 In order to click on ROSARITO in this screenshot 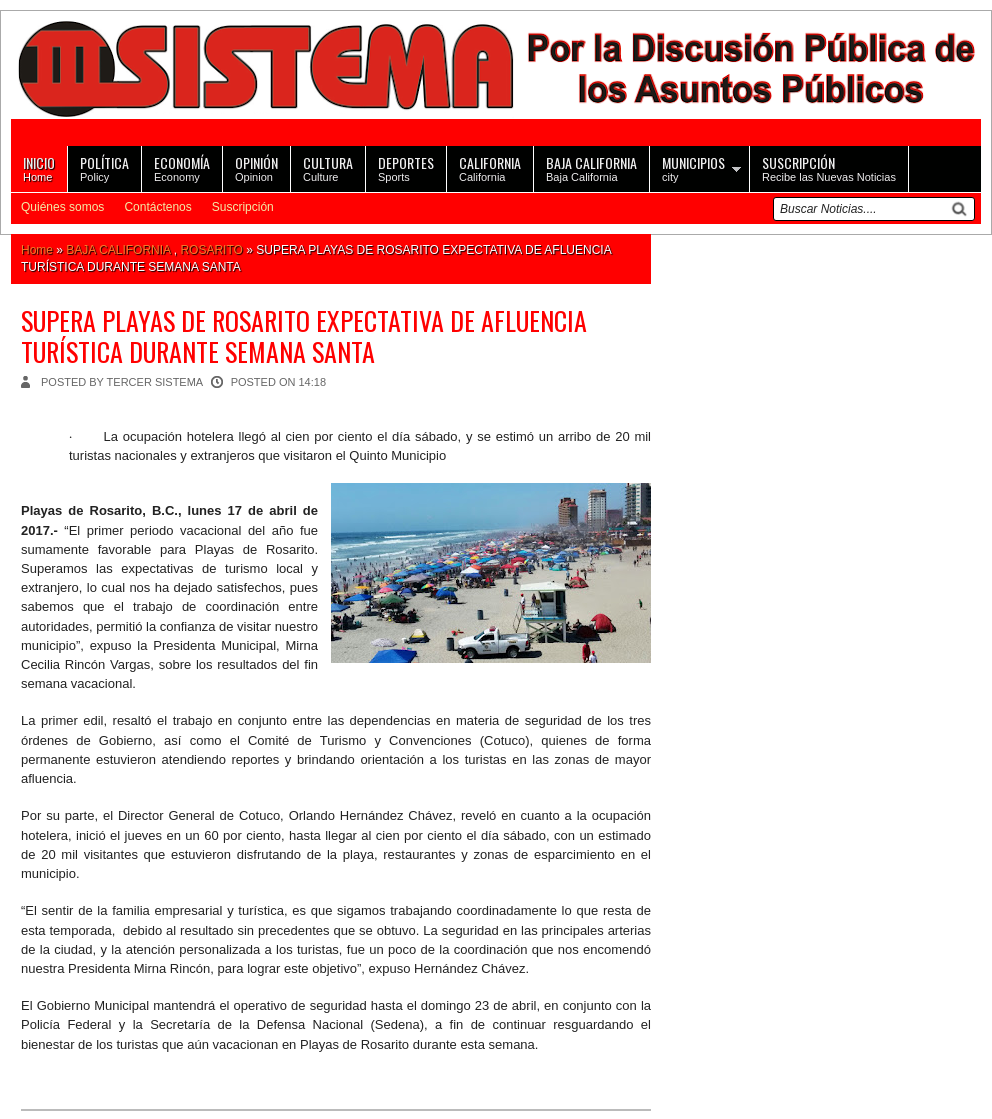, I will do `click(211, 250)`.